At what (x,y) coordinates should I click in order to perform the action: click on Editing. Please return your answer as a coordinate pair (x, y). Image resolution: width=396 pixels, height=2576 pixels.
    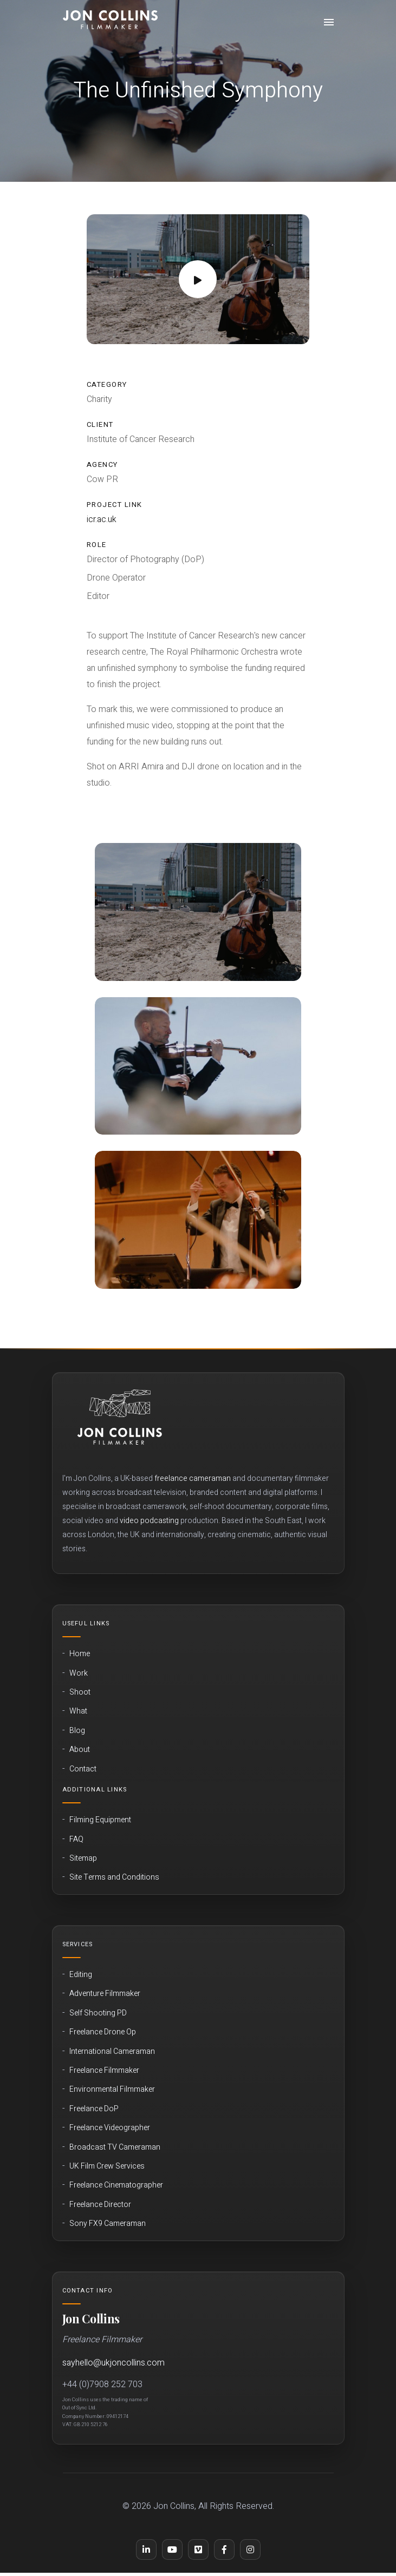
    Looking at the image, I should click on (80, 1974).